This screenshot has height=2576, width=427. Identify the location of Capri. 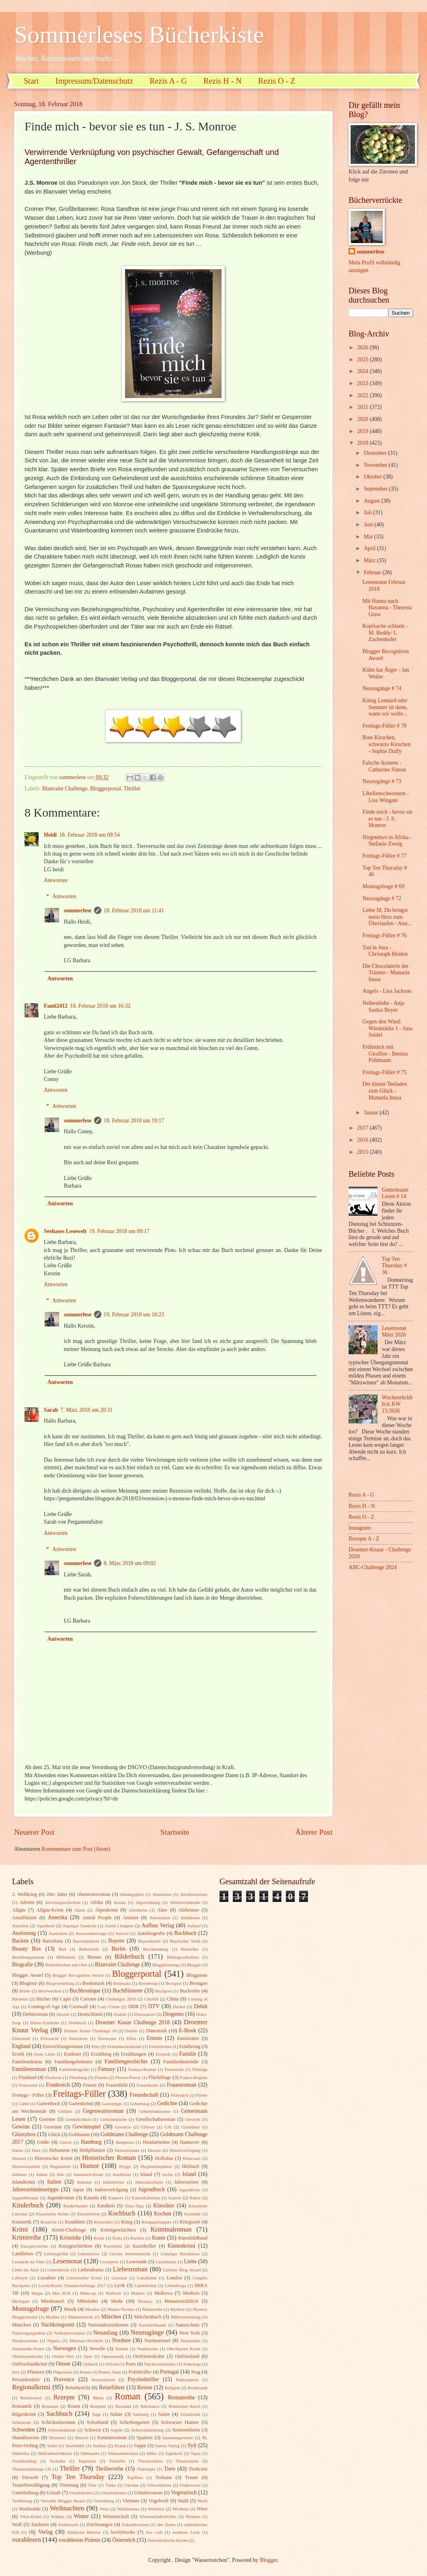
(65, 1999).